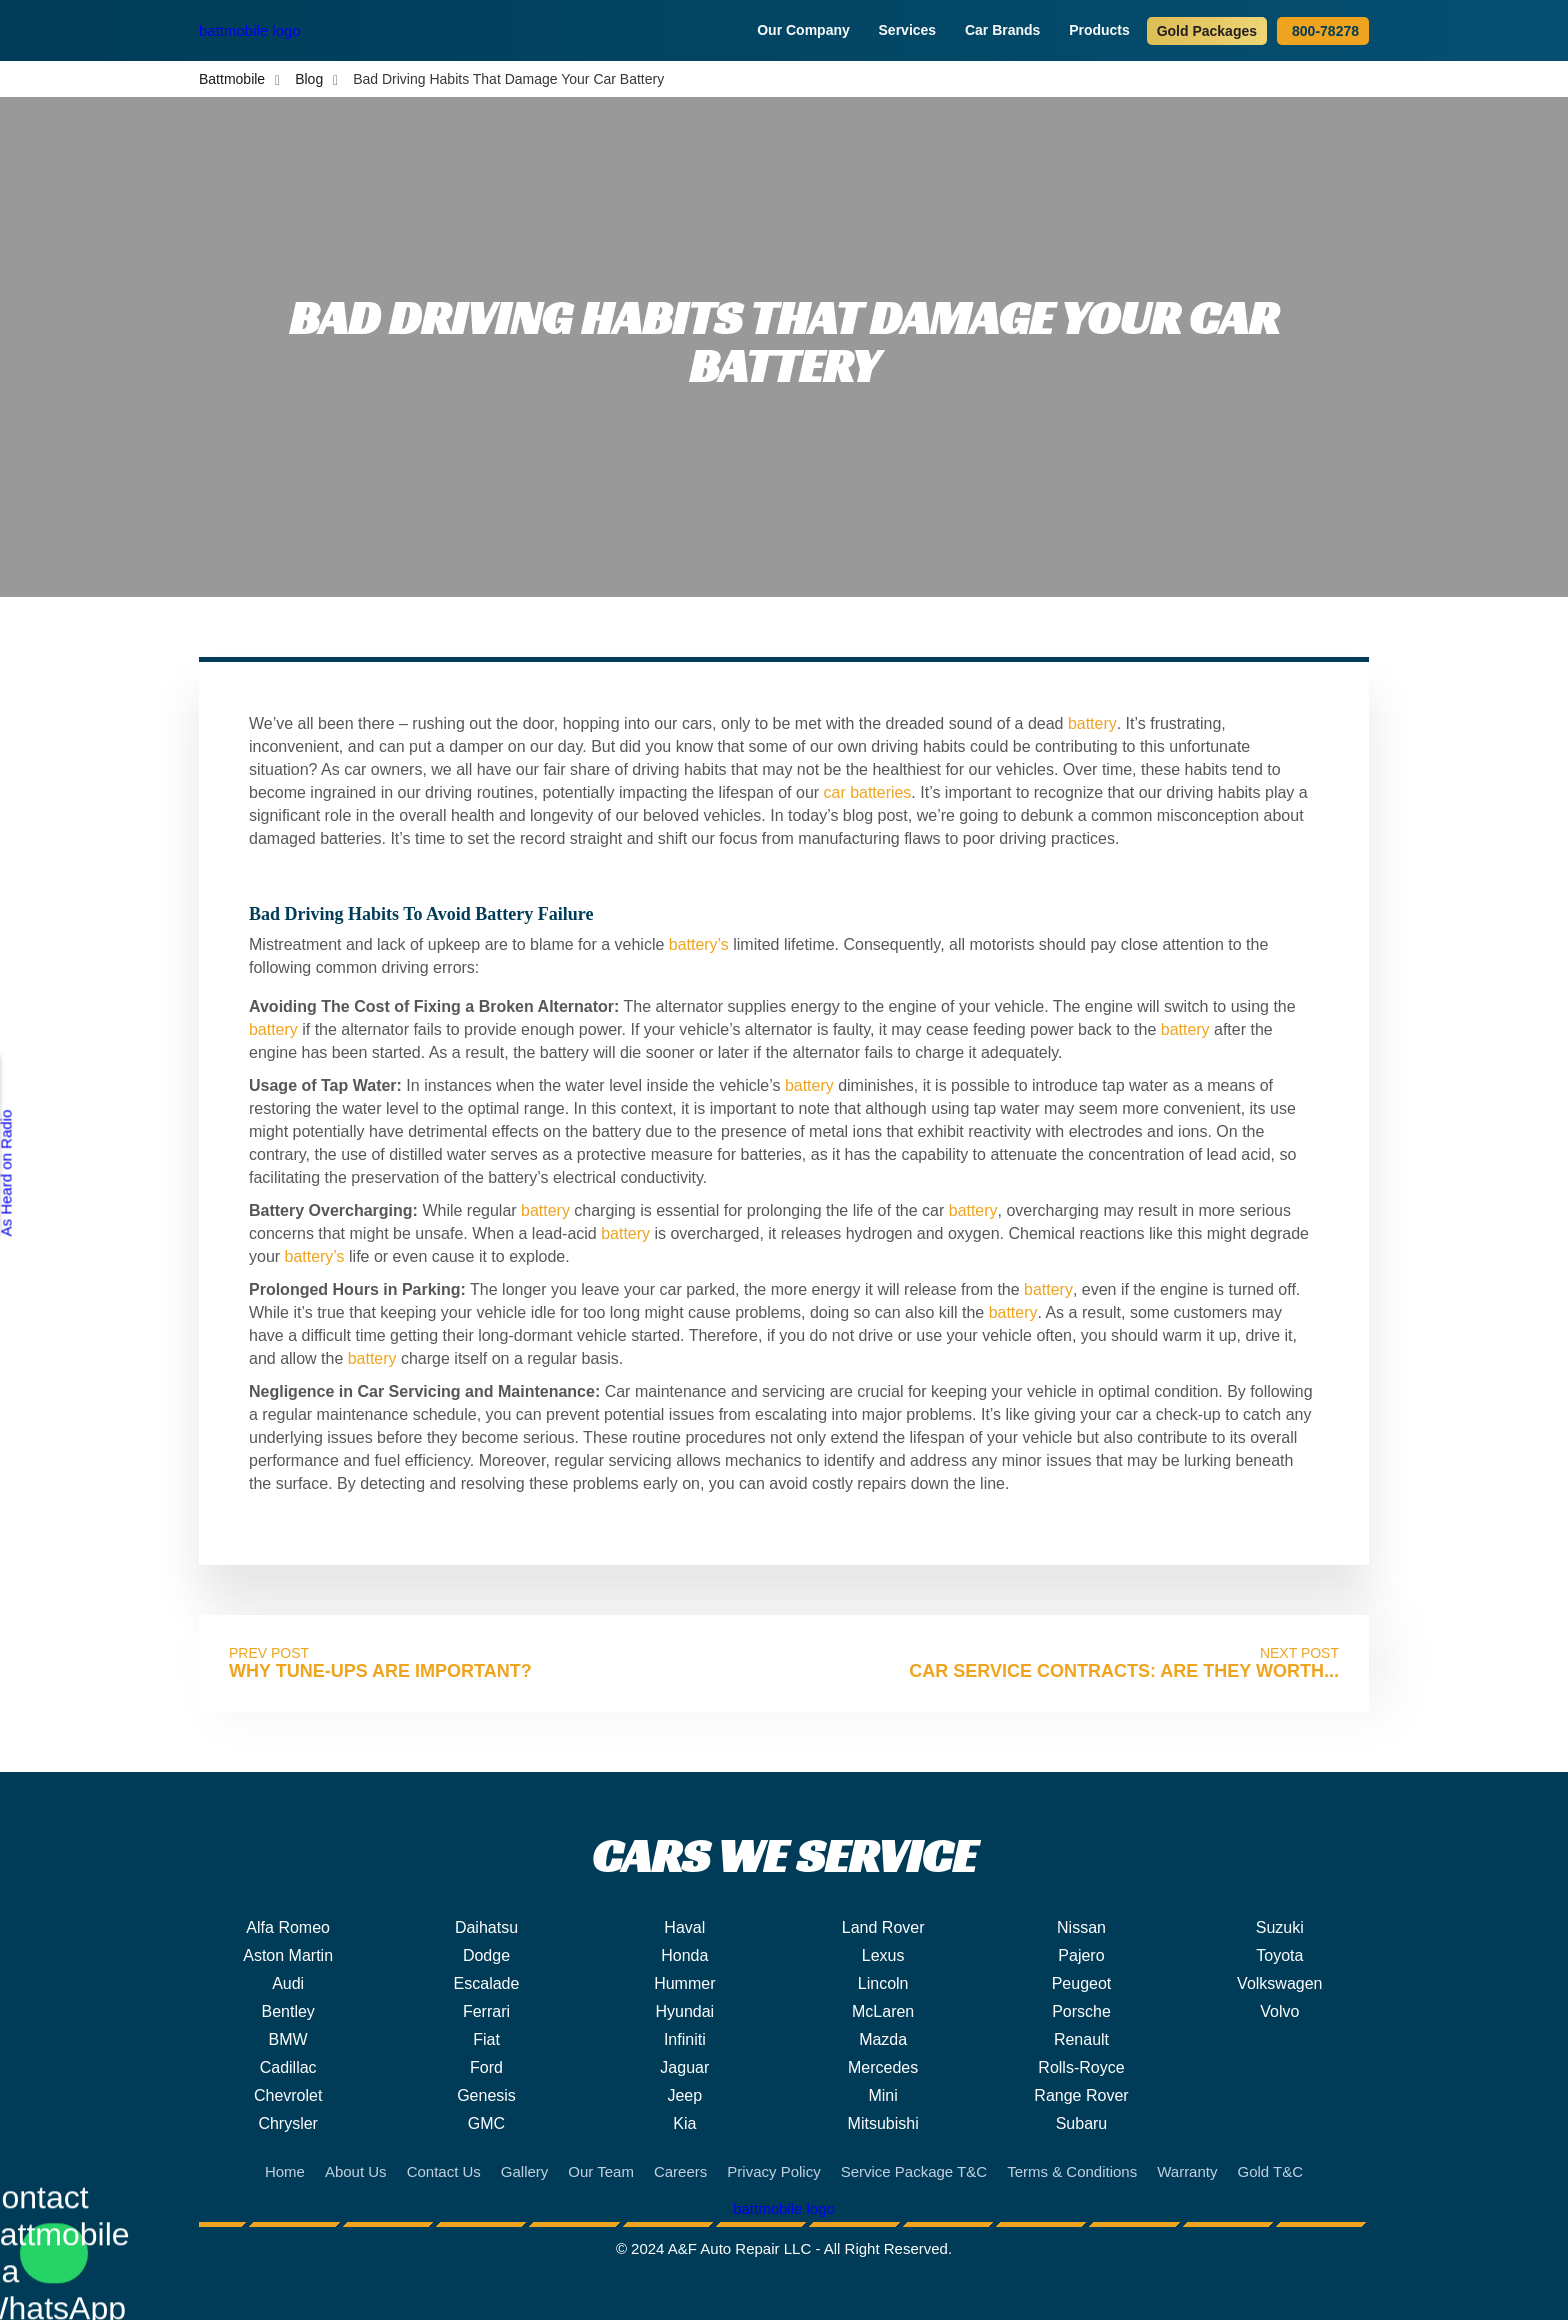  Describe the element at coordinates (684, 2096) in the screenshot. I see `Jeep` at that location.